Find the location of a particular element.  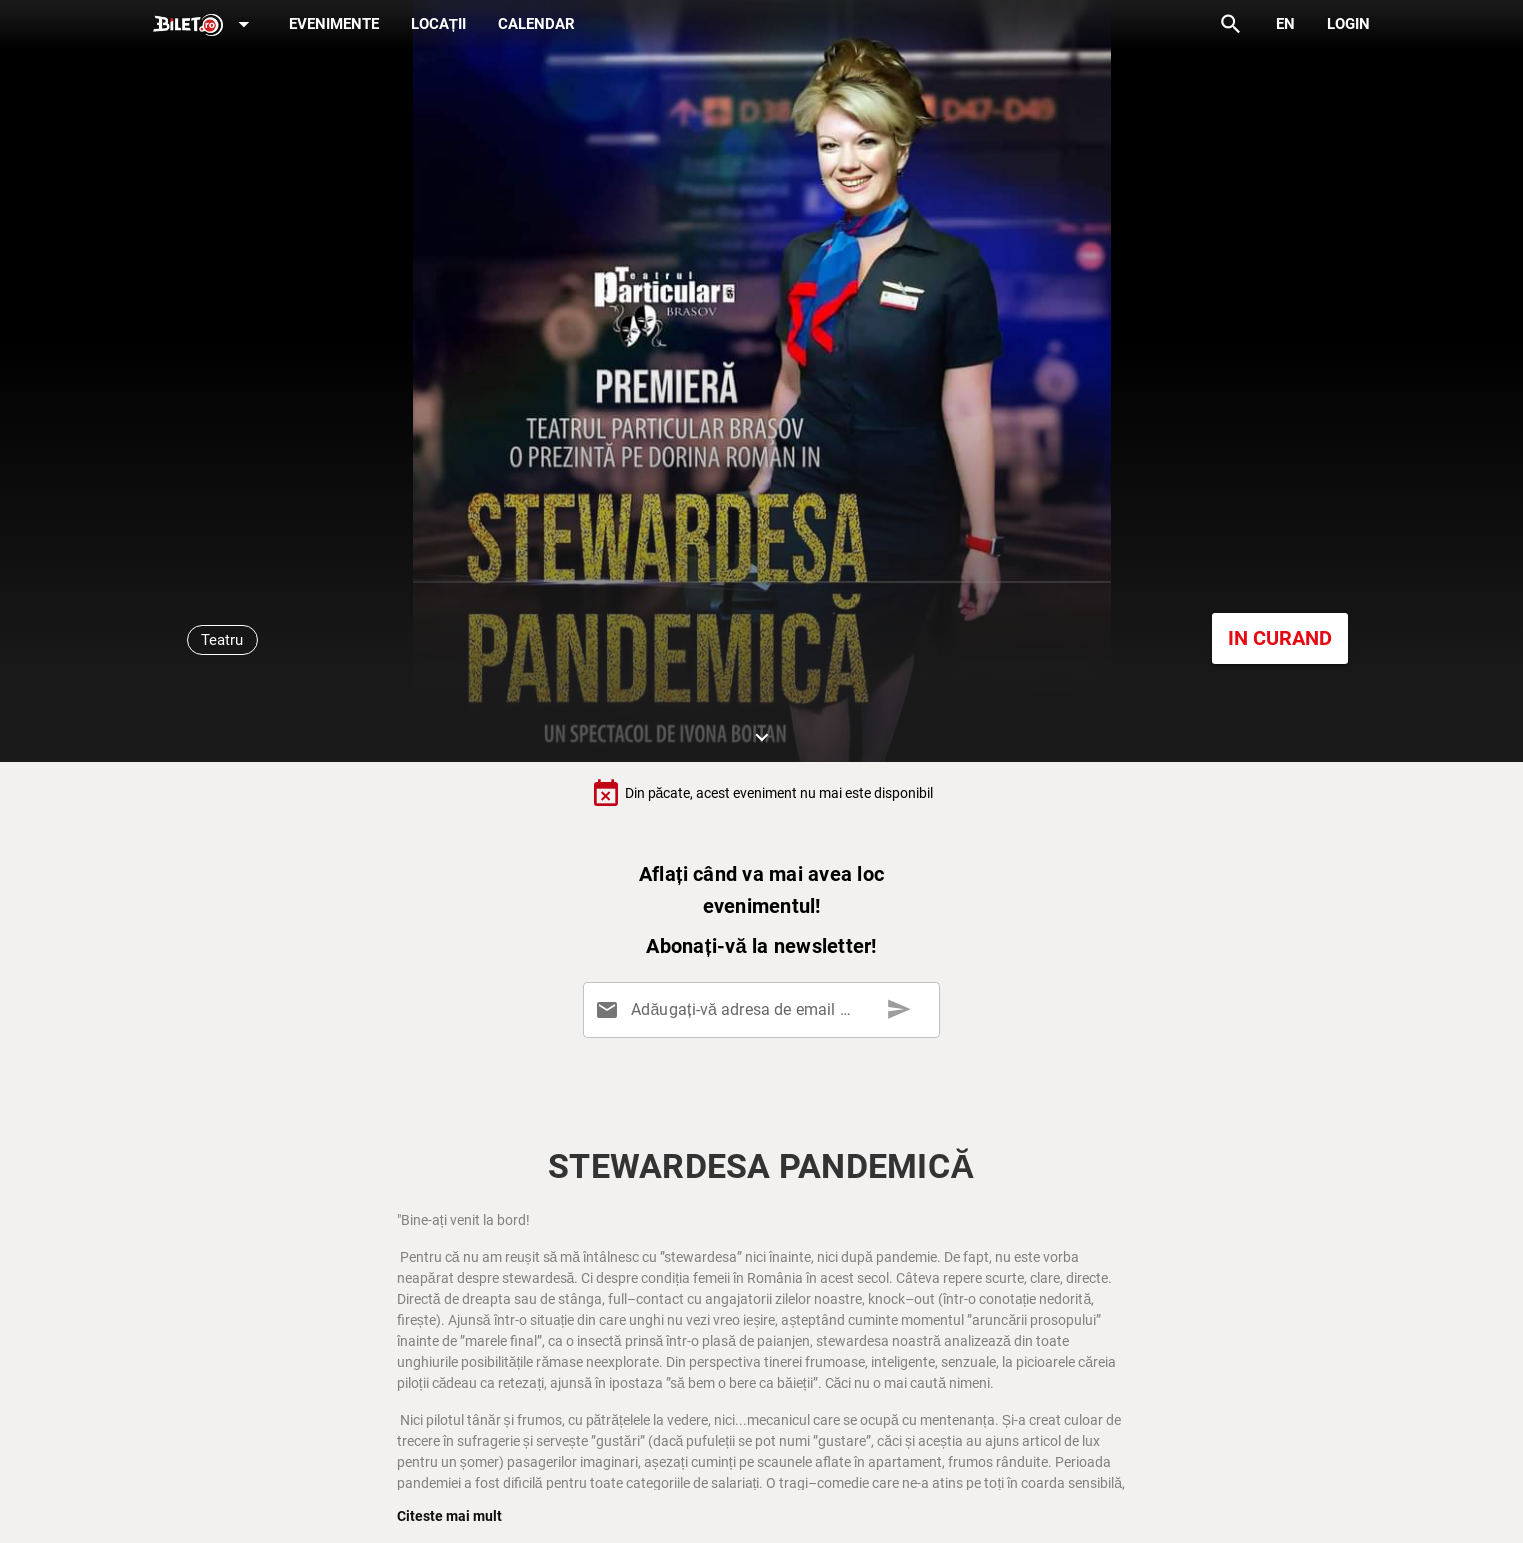

[Expand] is located at coordinates (205, 25).